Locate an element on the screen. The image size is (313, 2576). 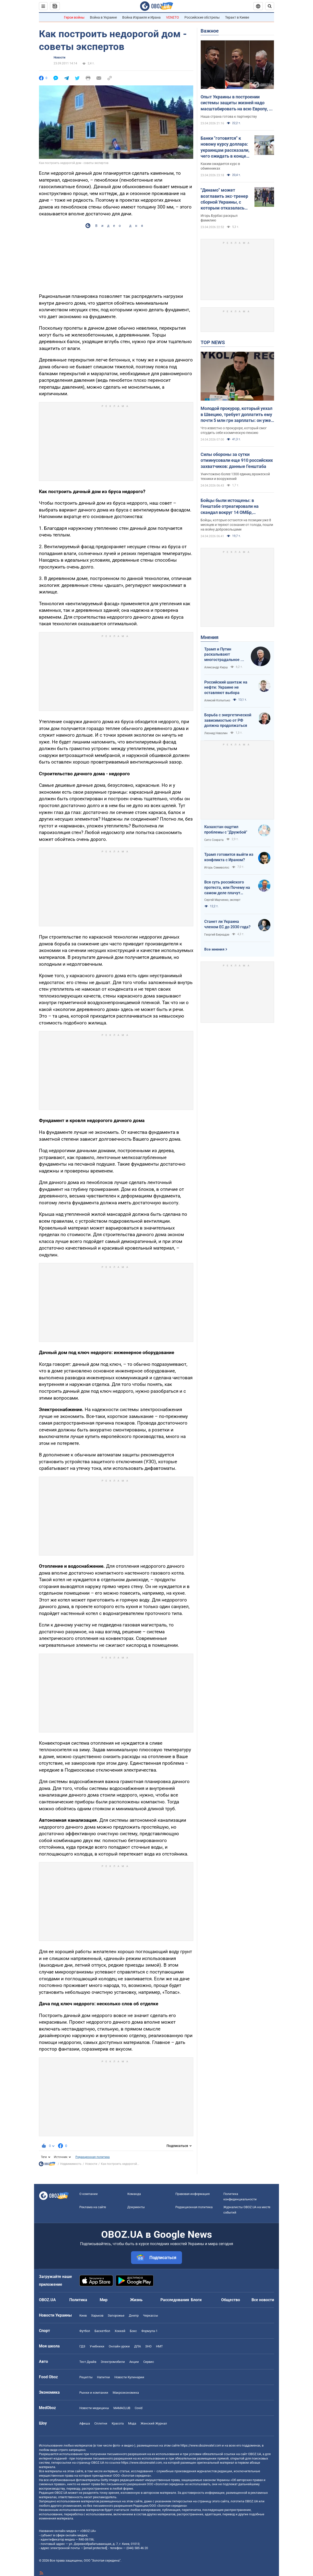
ГДЗ is located at coordinates (82, 2346).